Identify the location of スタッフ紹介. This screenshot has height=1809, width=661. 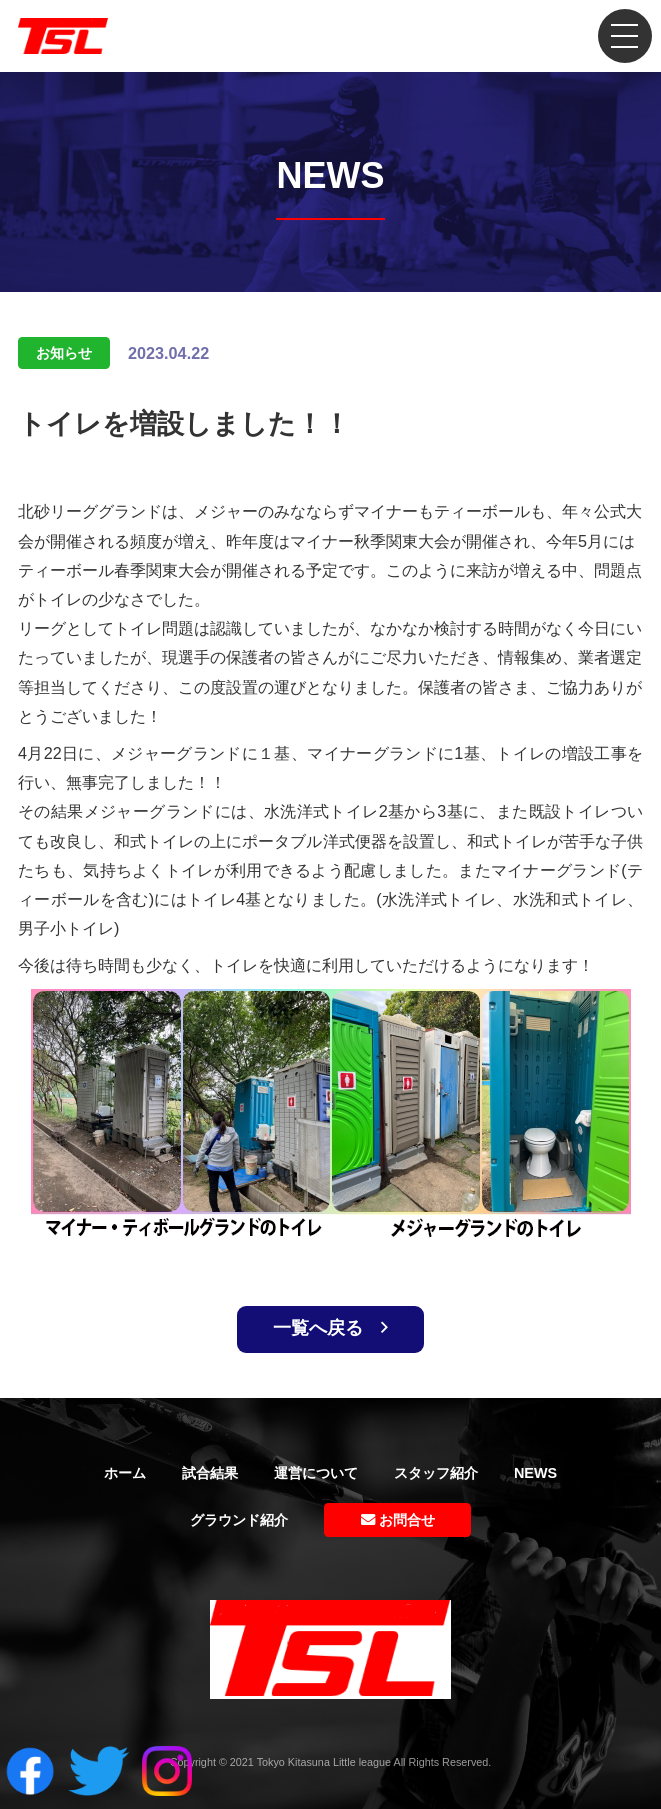
(436, 1473).